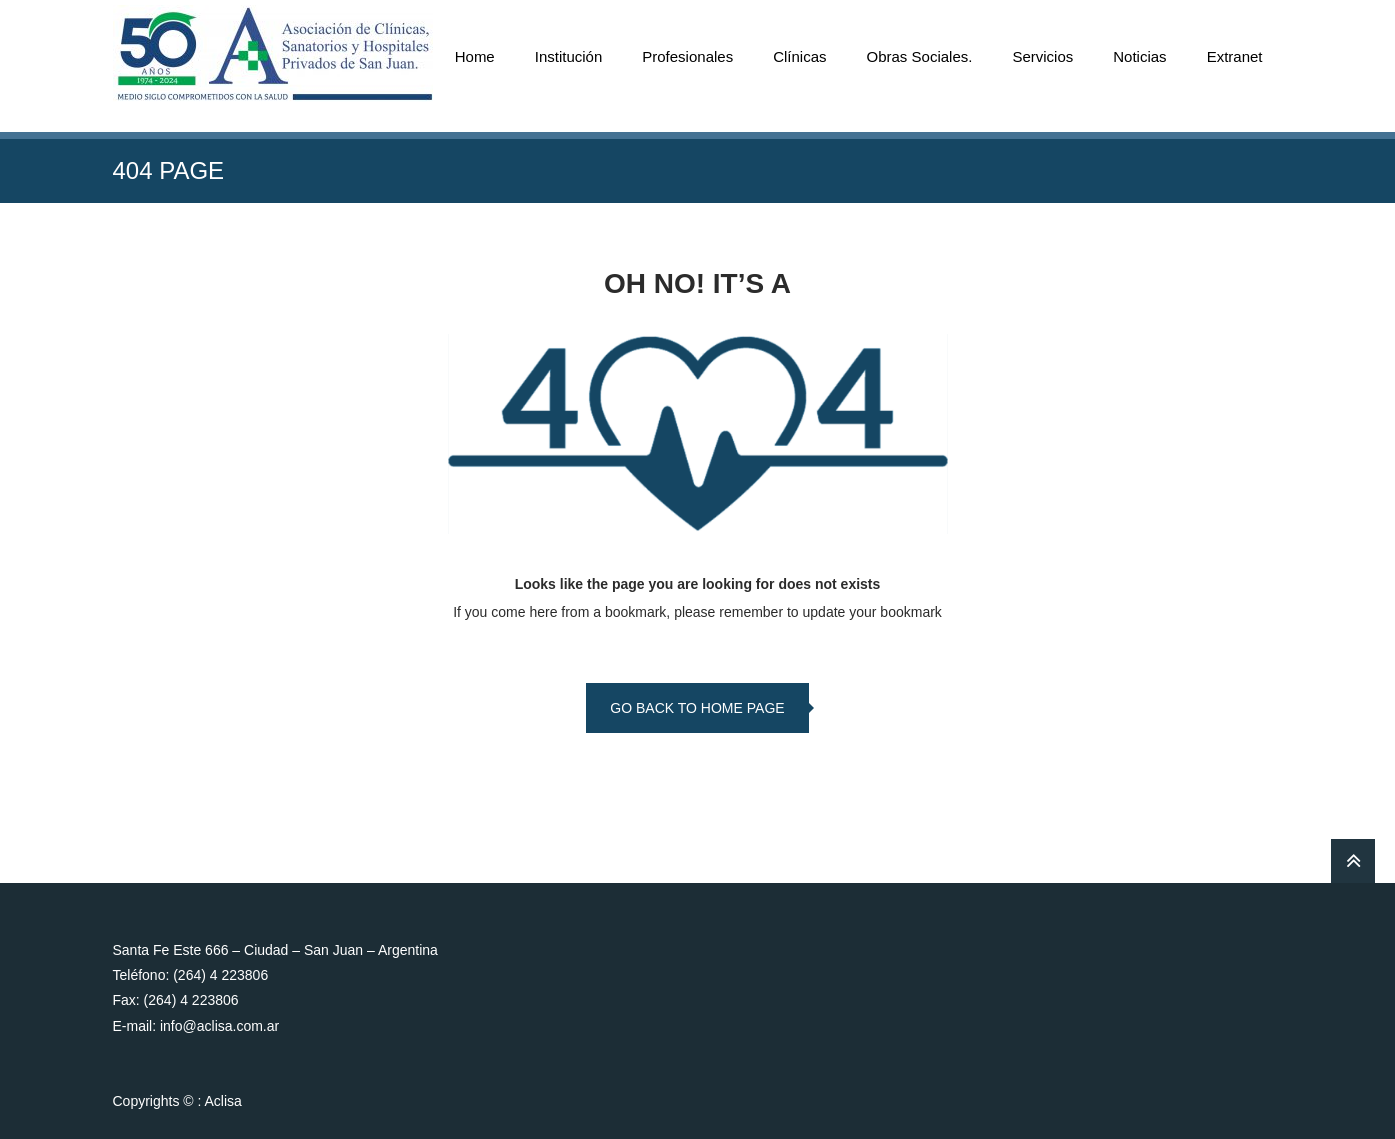 The image size is (1395, 1139). What do you see at coordinates (475, 56) in the screenshot?
I see `Home` at bounding box center [475, 56].